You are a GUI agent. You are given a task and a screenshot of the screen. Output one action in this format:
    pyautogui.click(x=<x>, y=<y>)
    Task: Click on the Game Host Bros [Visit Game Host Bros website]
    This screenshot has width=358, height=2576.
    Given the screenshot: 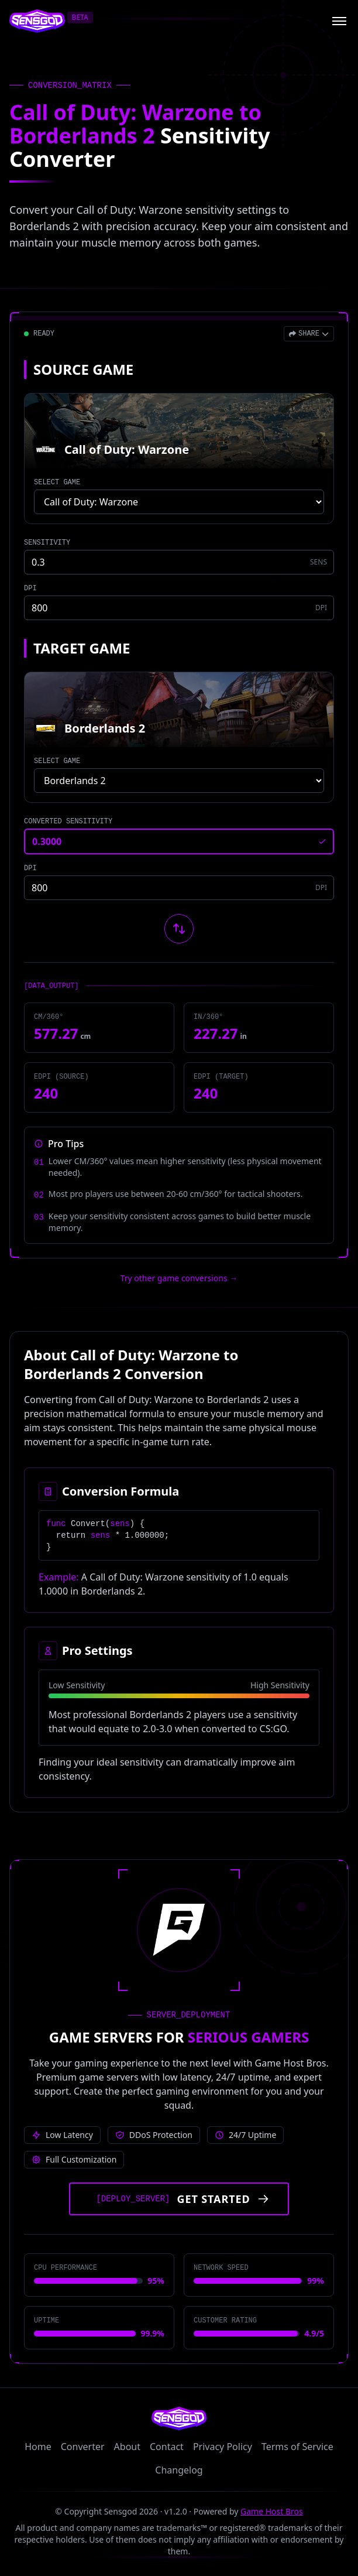 What is the action you would take?
    pyautogui.click(x=271, y=2511)
    